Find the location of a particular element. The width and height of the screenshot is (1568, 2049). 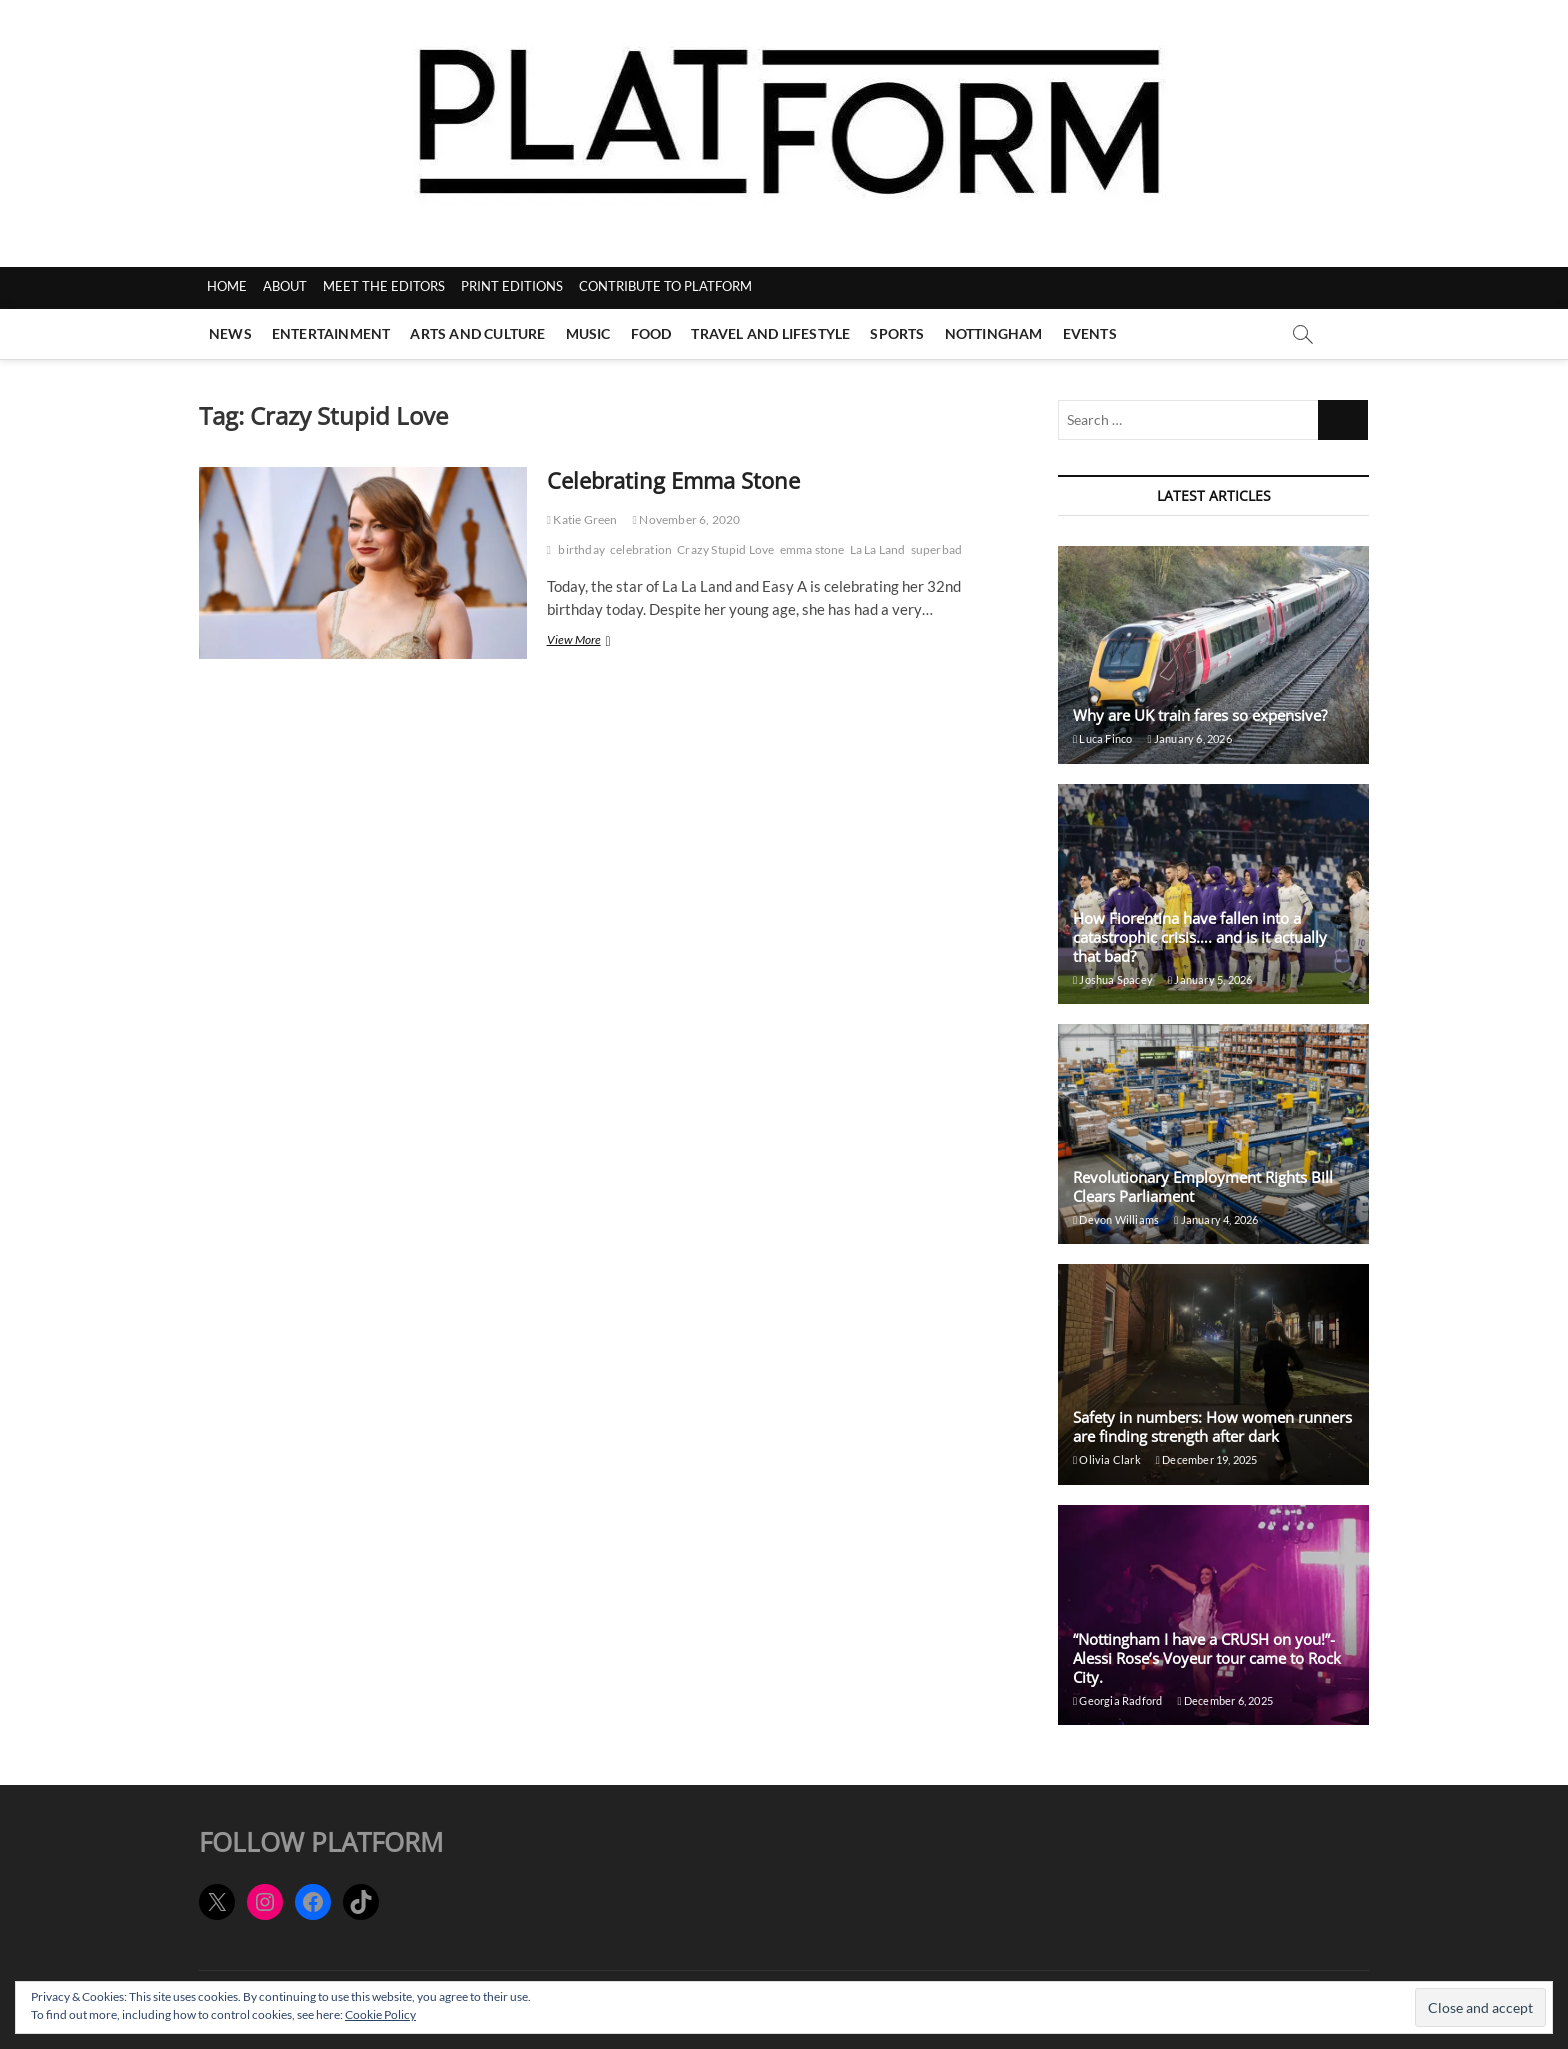

December 19, 2025 is located at coordinates (1207, 1459).